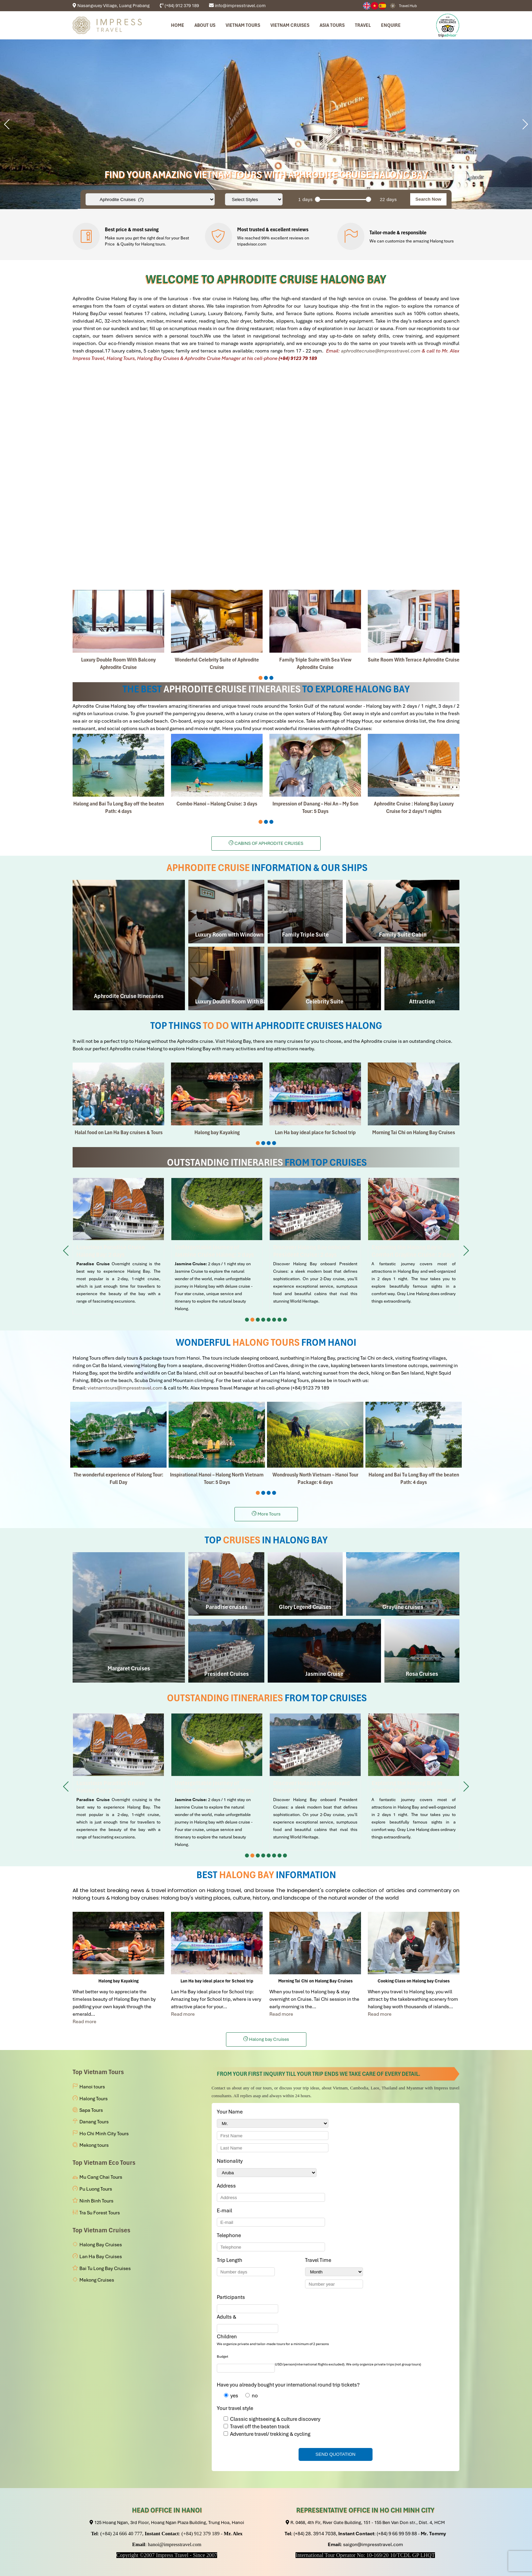  I want to click on Have you already bought your international round trip tickets?, so click(288, 2384).